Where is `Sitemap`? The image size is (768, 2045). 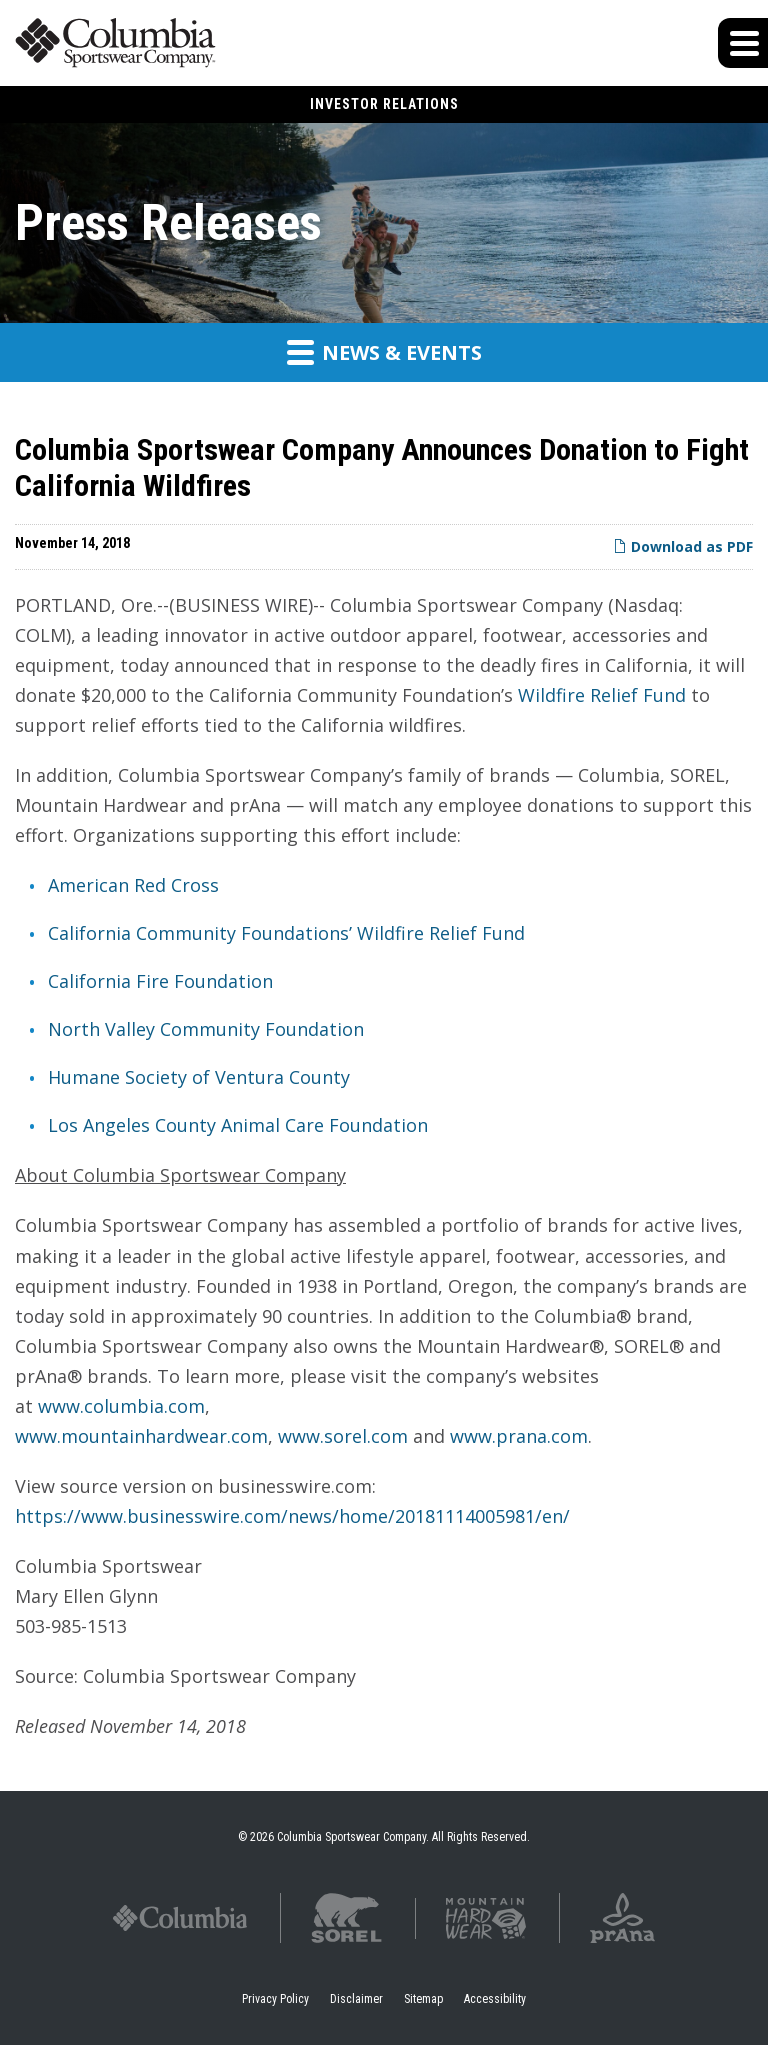 Sitemap is located at coordinates (423, 1999).